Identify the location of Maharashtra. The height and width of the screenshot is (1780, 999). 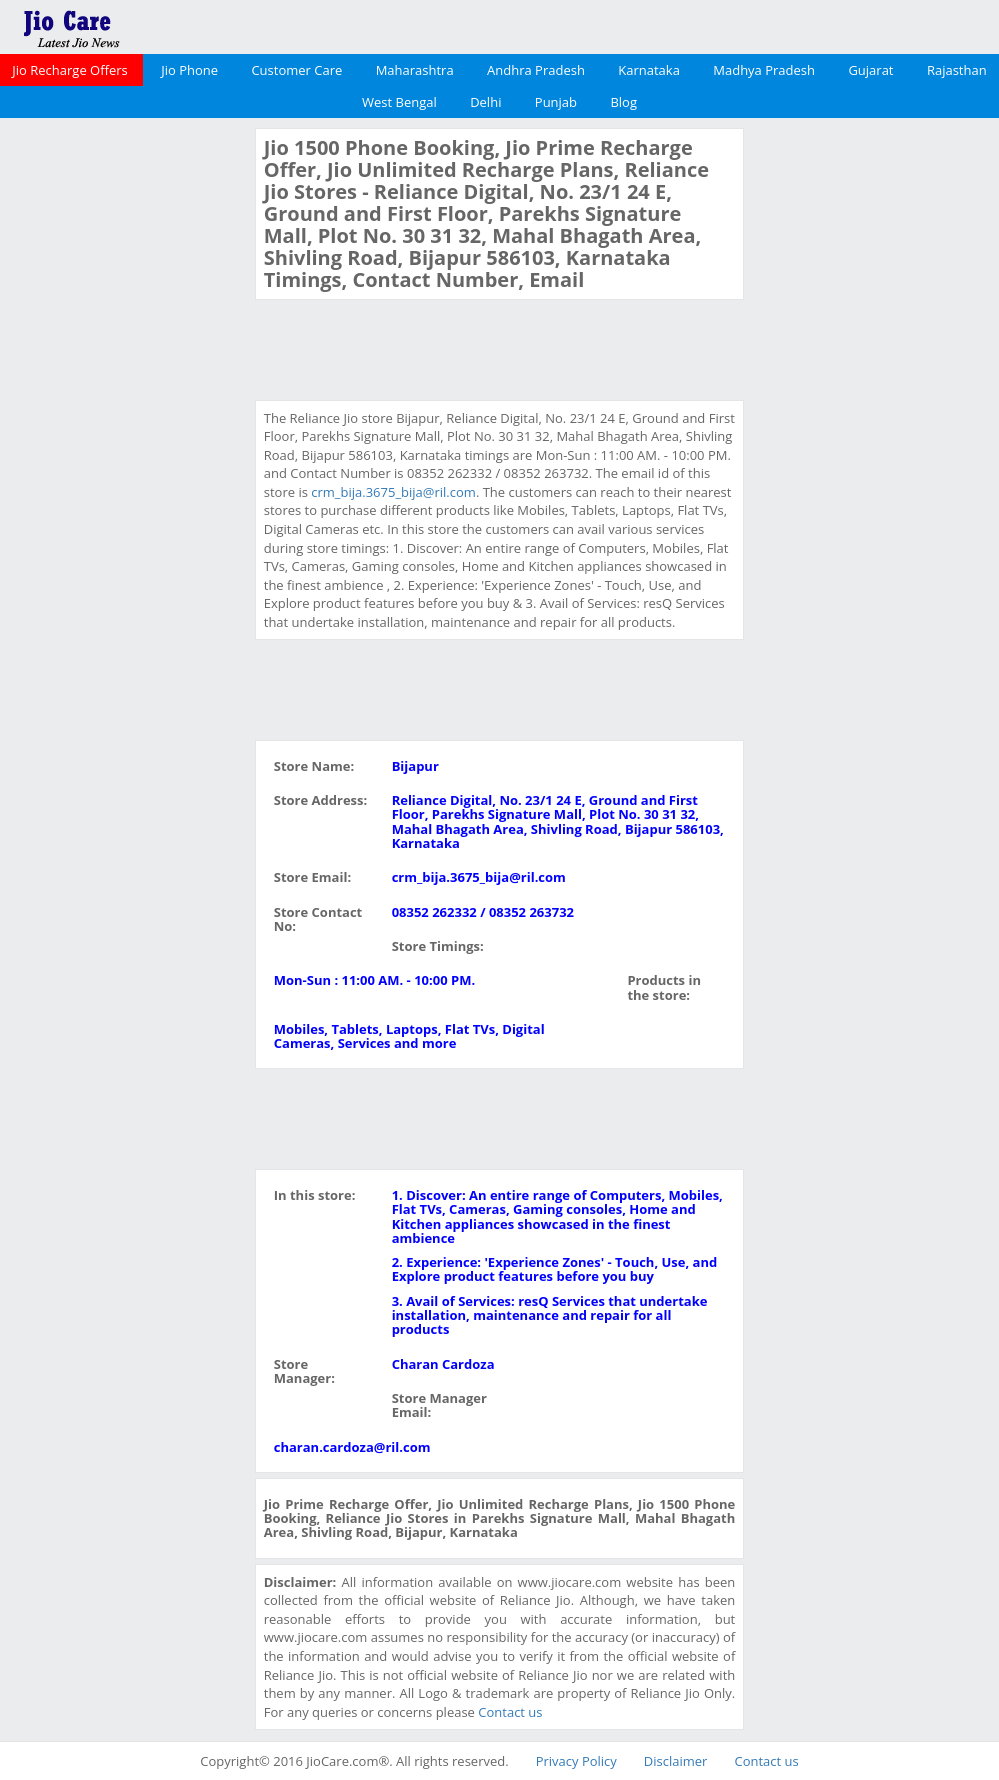
(415, 70).